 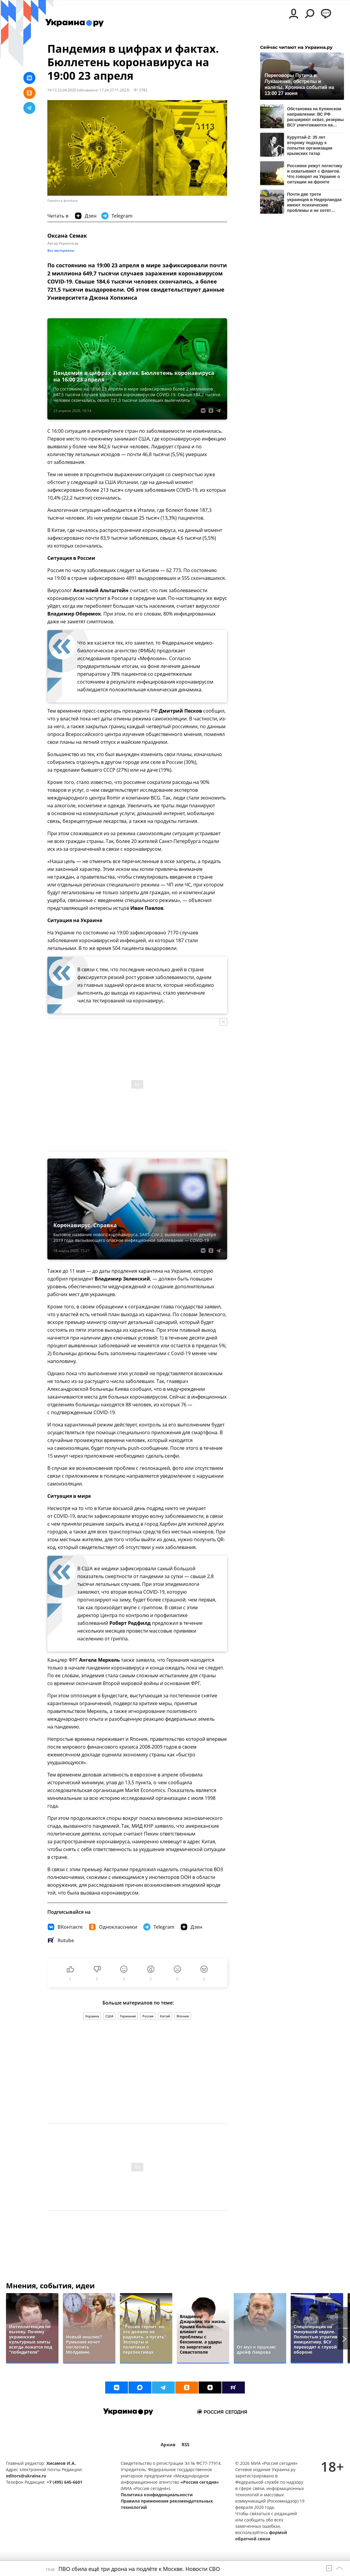 I want to click on RSS, so click(x=185, y=2444).